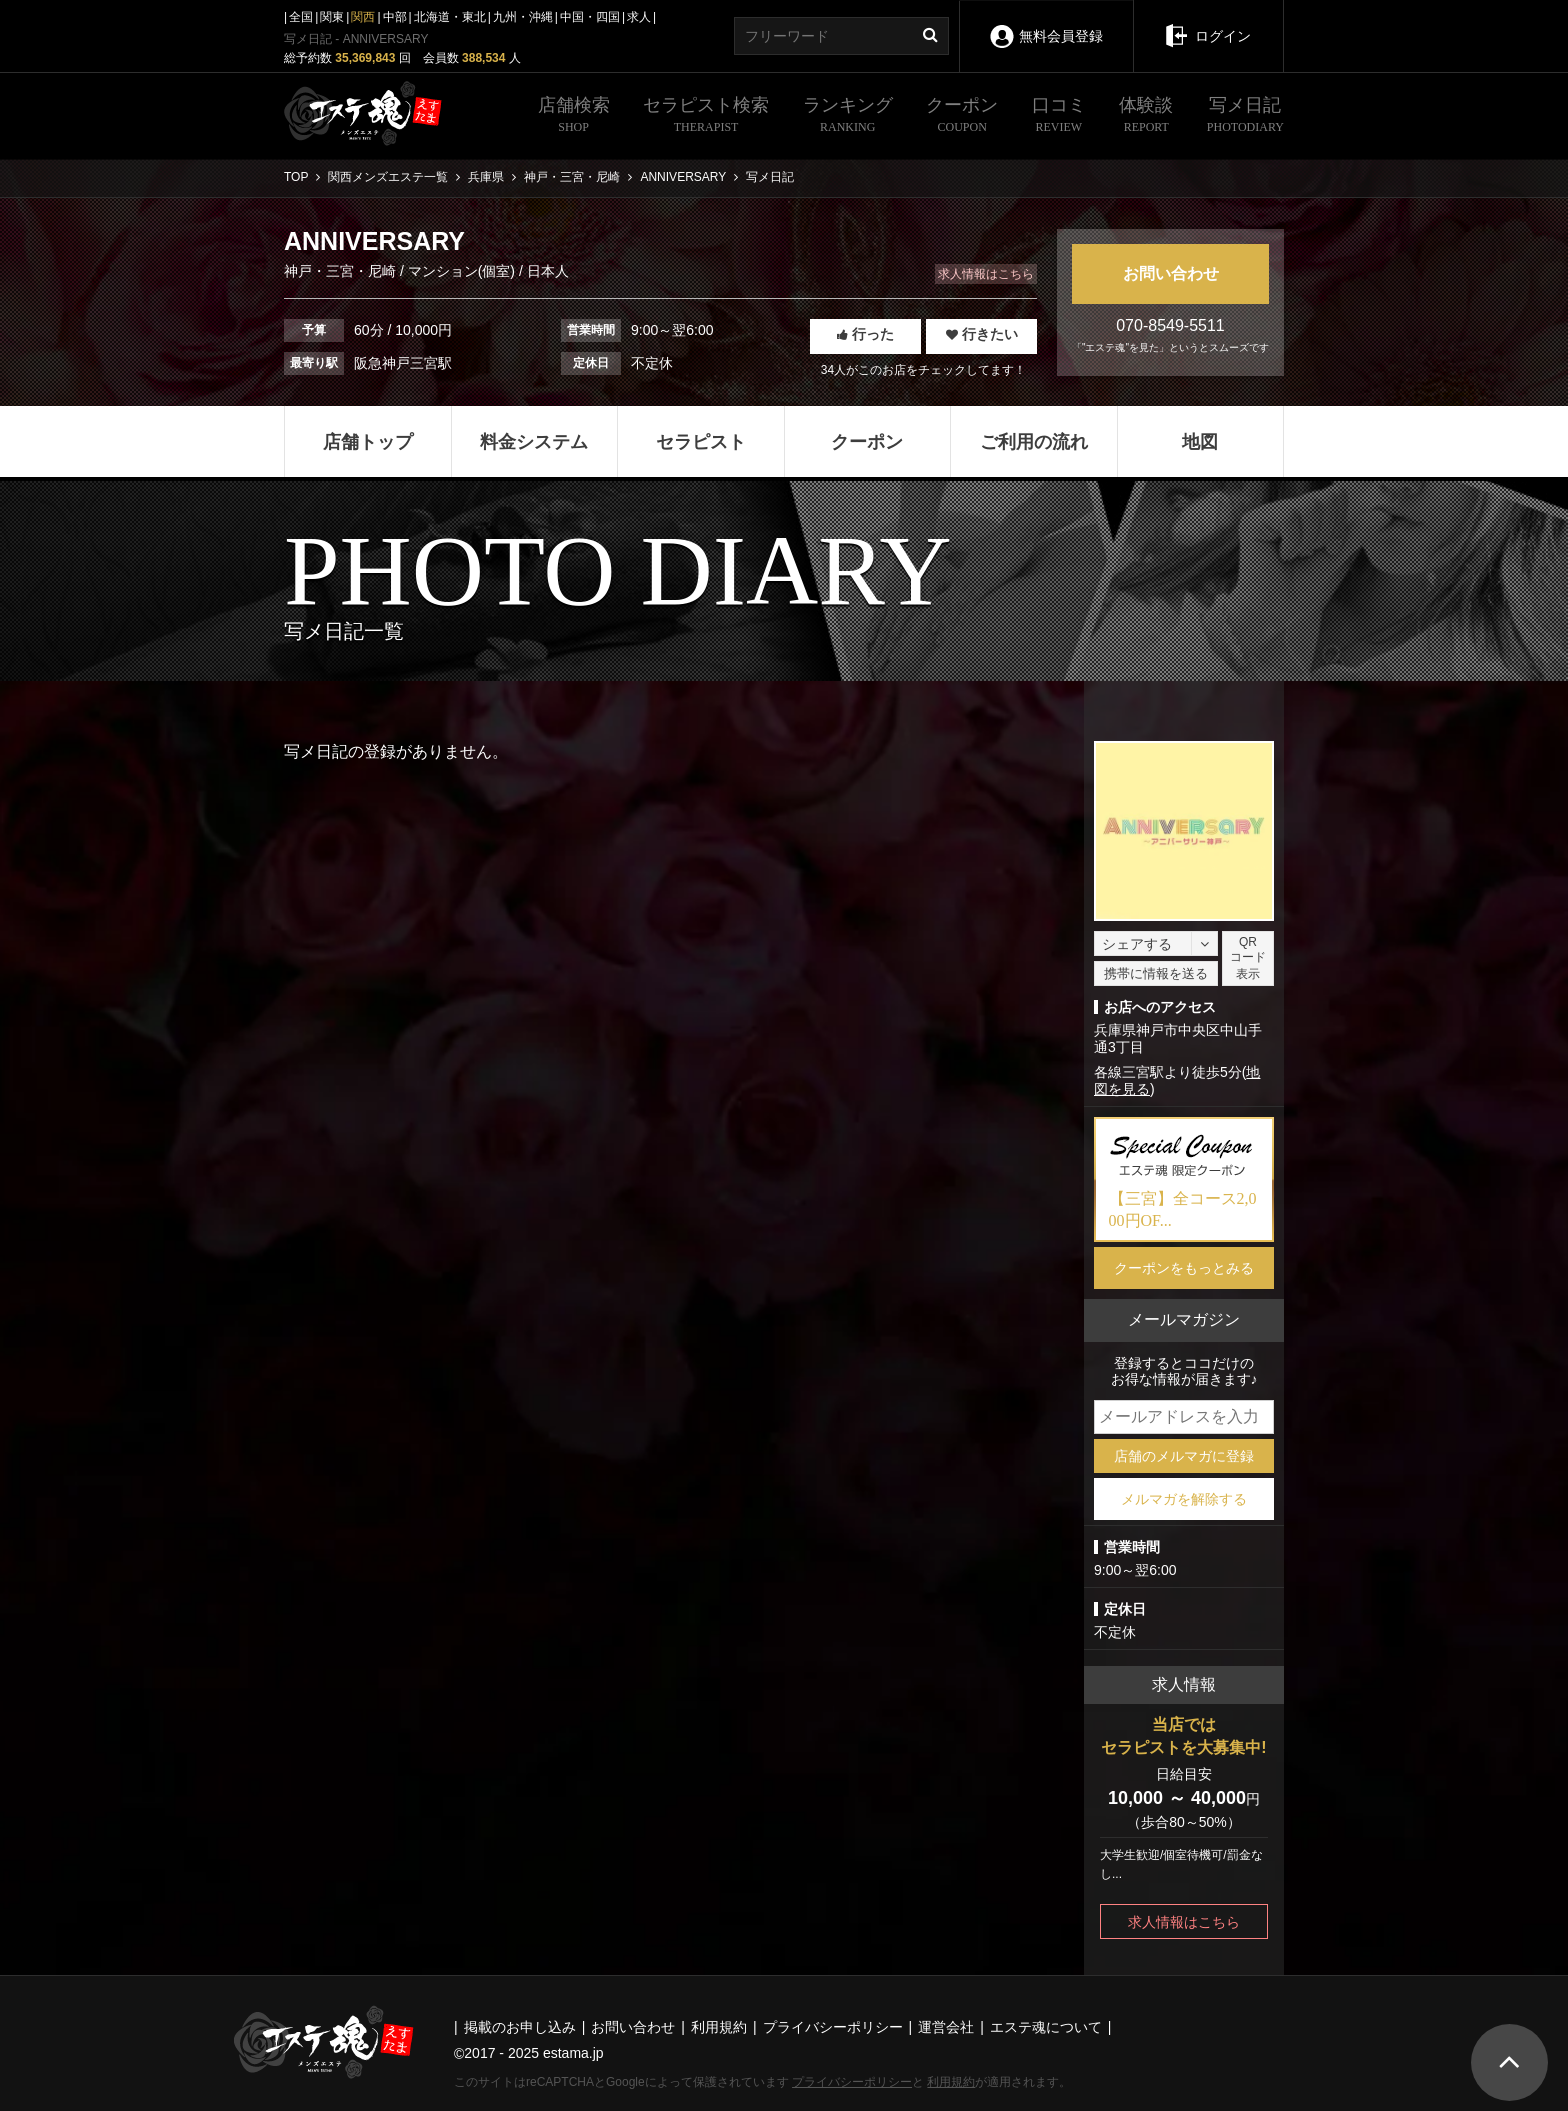  I want to click on 北海道・東北, so click(450, 17).